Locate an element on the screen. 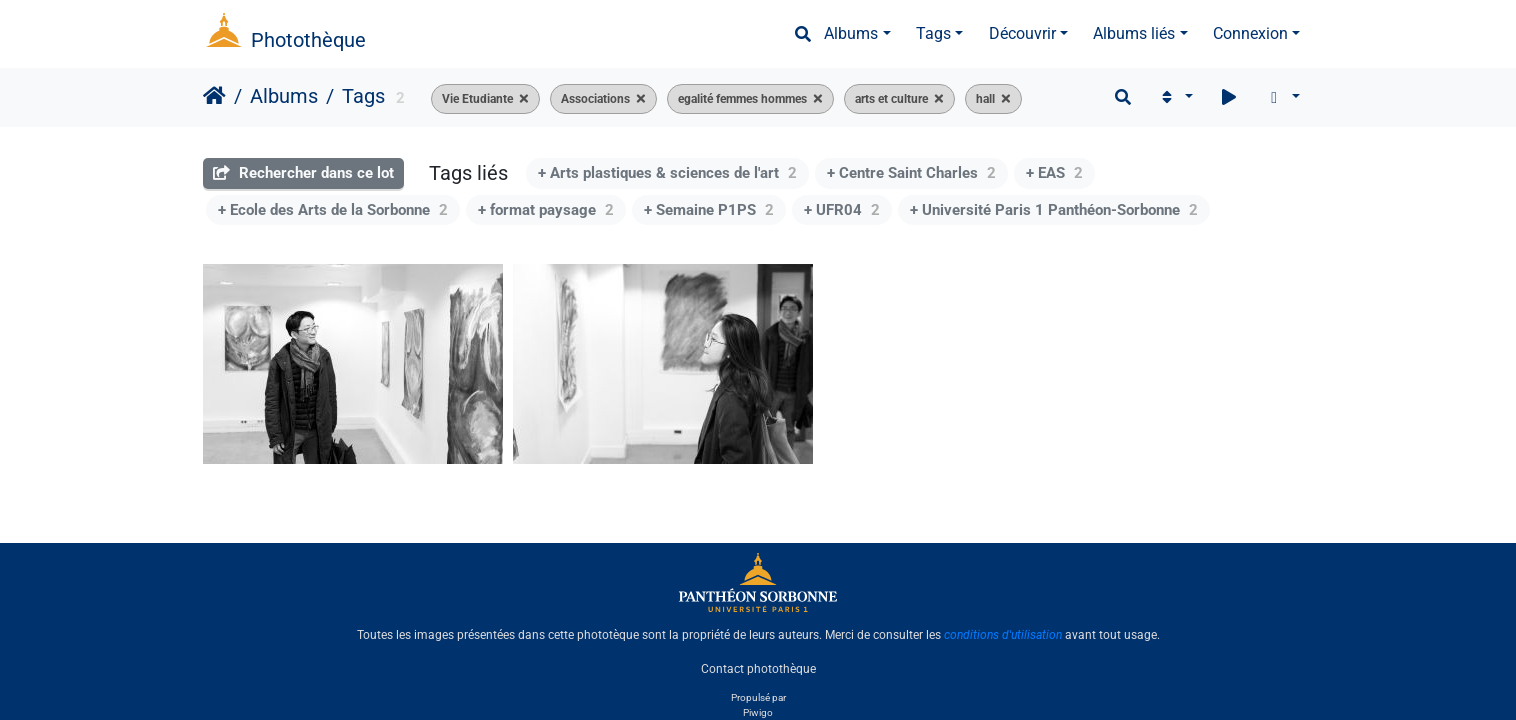 The image size is (1516, 720). Vie Etudiante is located at coordinates (477, 99).